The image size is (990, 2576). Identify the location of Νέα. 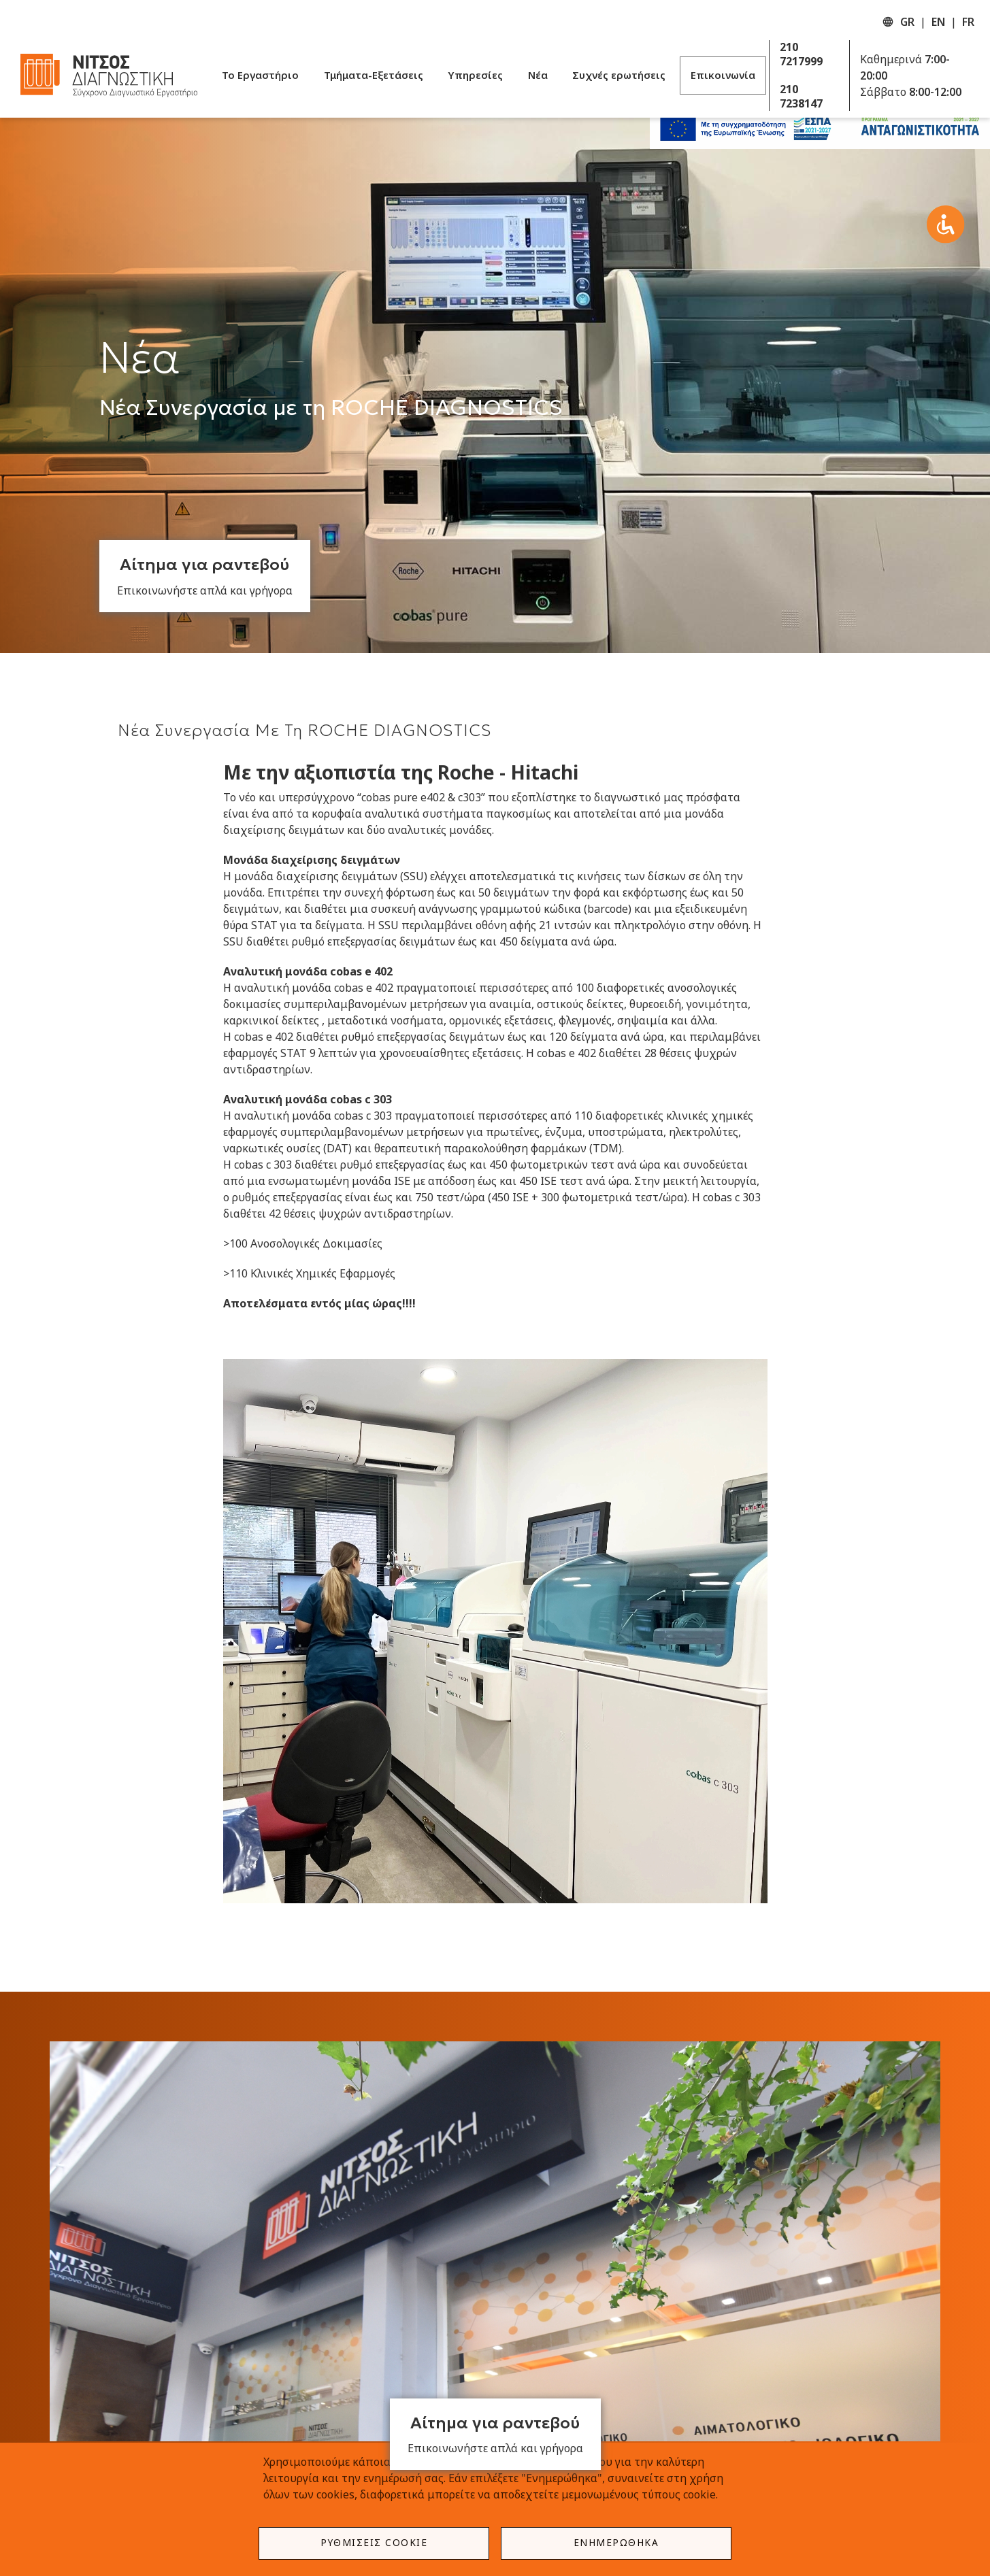
(139, 358).